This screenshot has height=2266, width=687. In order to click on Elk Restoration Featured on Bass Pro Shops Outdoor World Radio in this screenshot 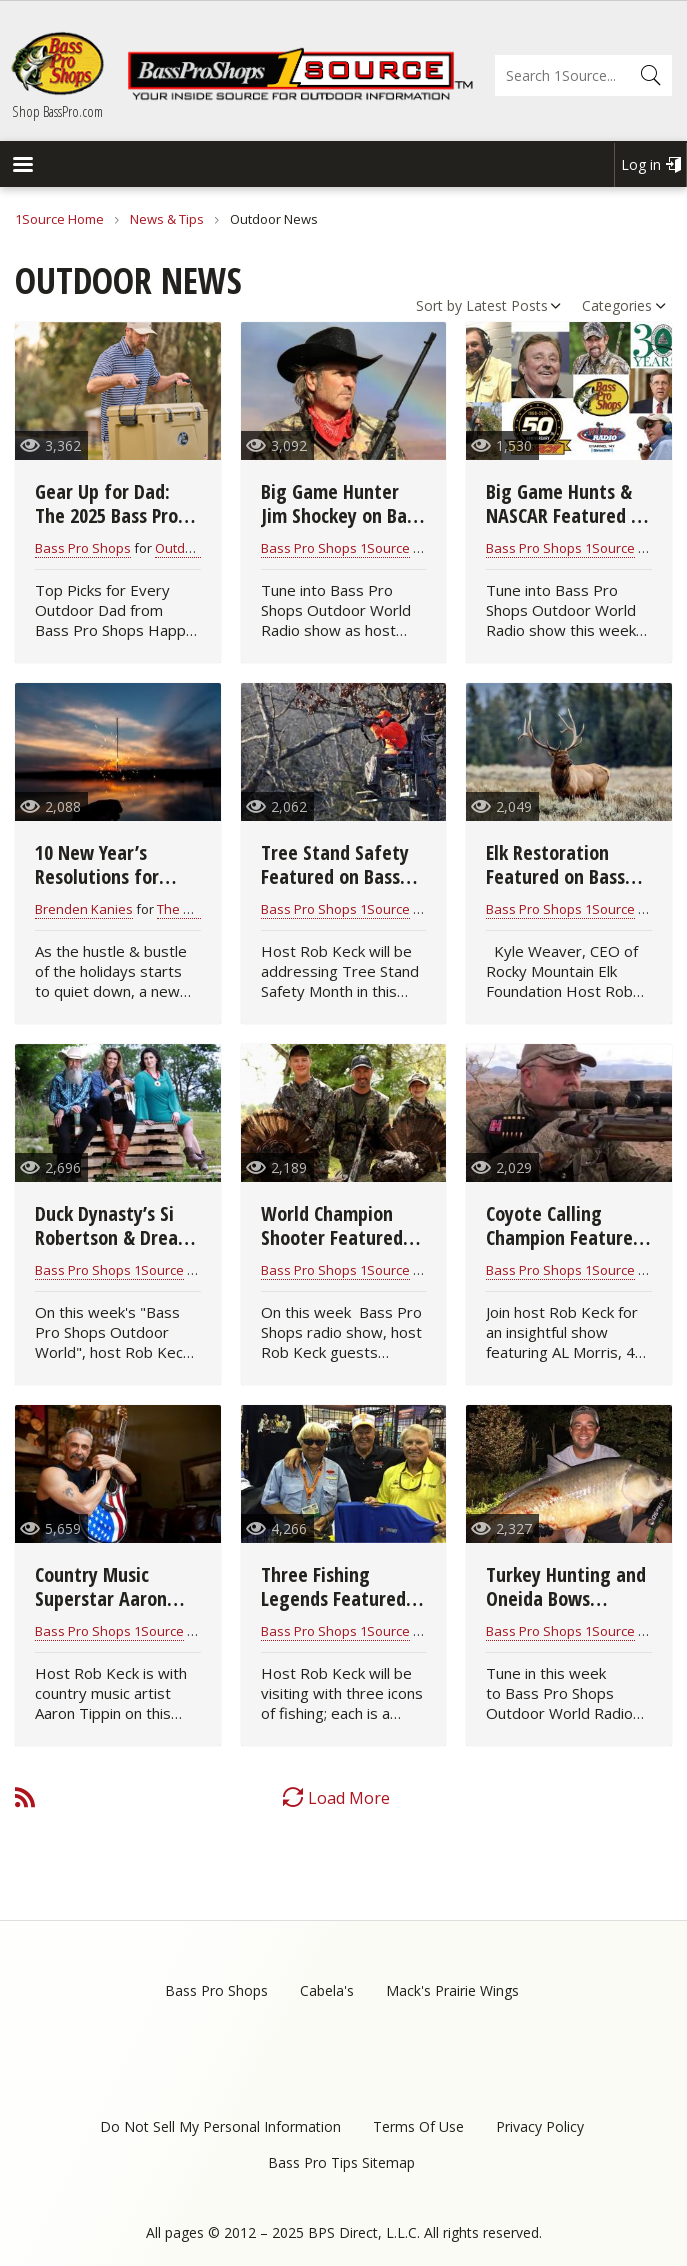, I will do `click(561, 888)`.